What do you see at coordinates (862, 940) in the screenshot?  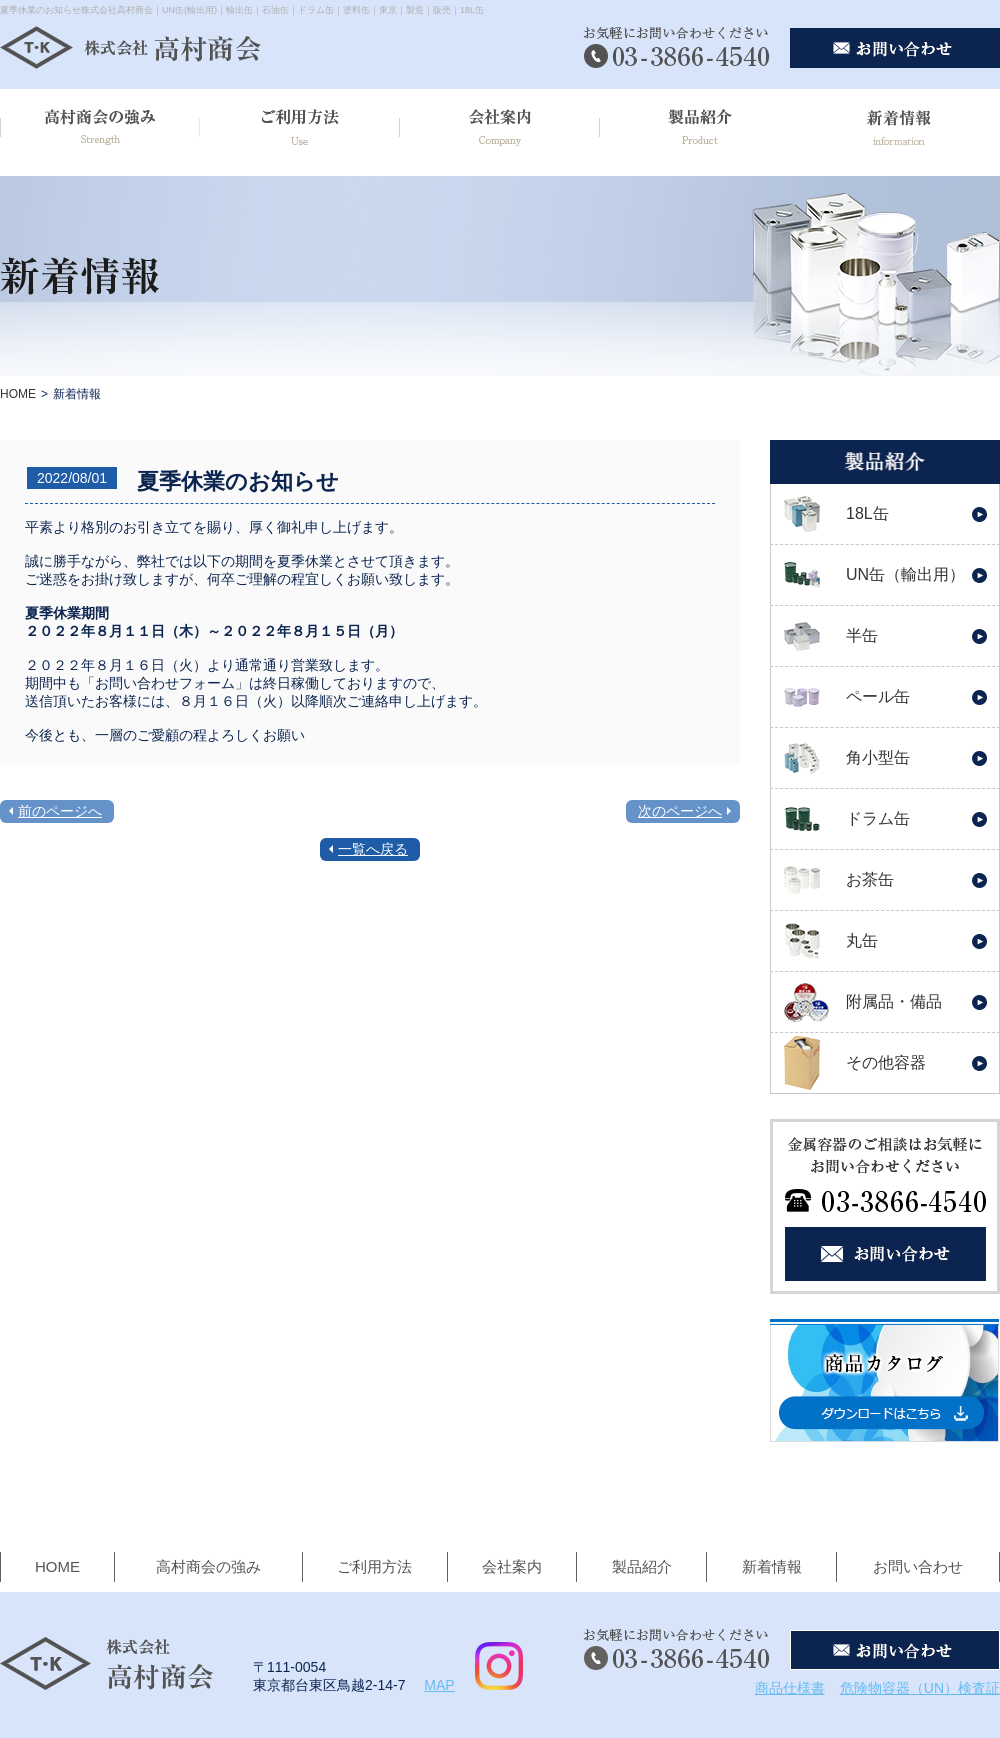 I see `丸缶` at bounding box center [862, 940].